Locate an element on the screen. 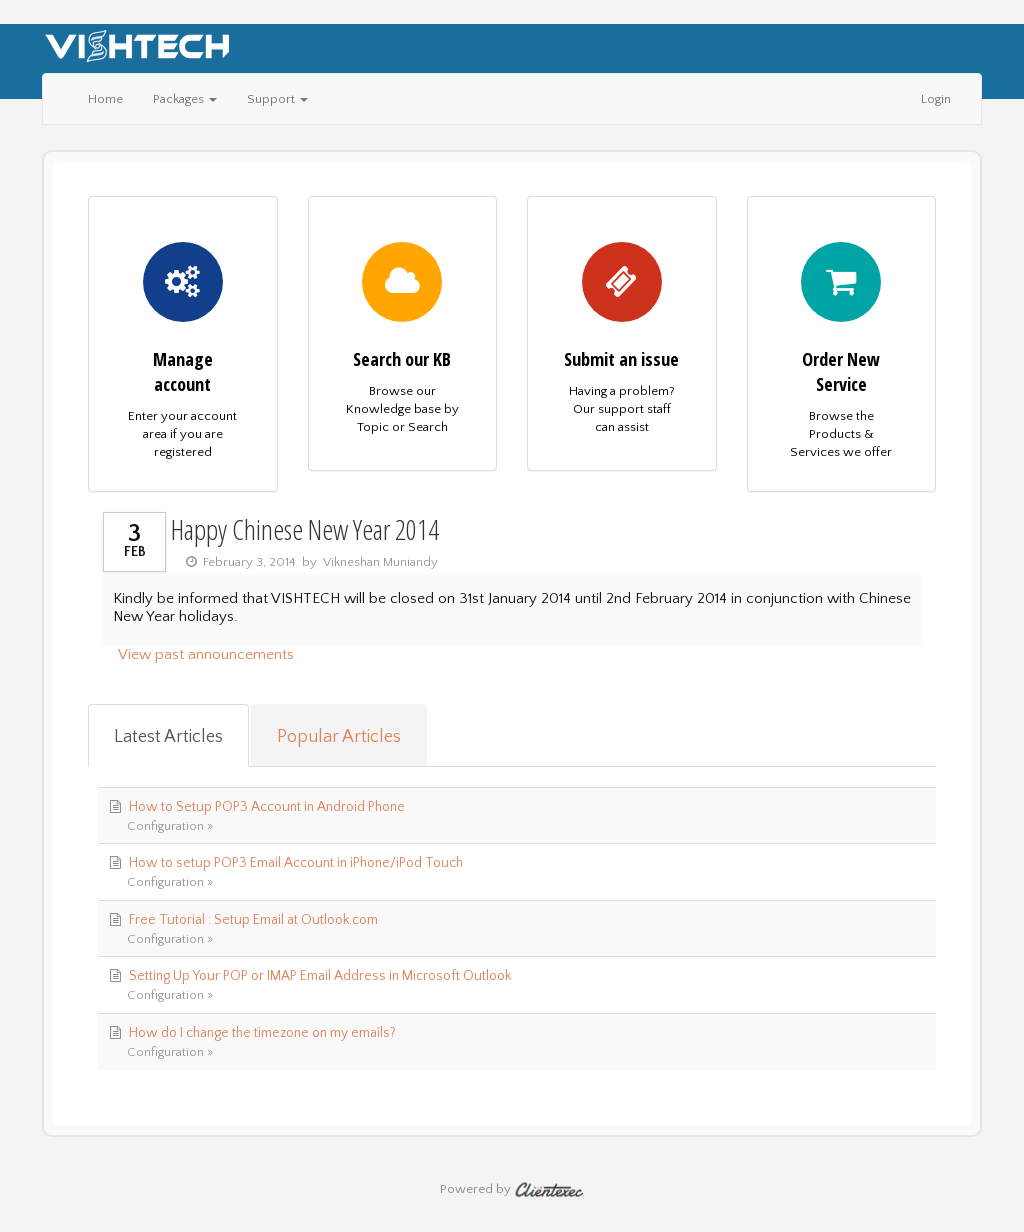  Packages is located at coordinates (185, 99).